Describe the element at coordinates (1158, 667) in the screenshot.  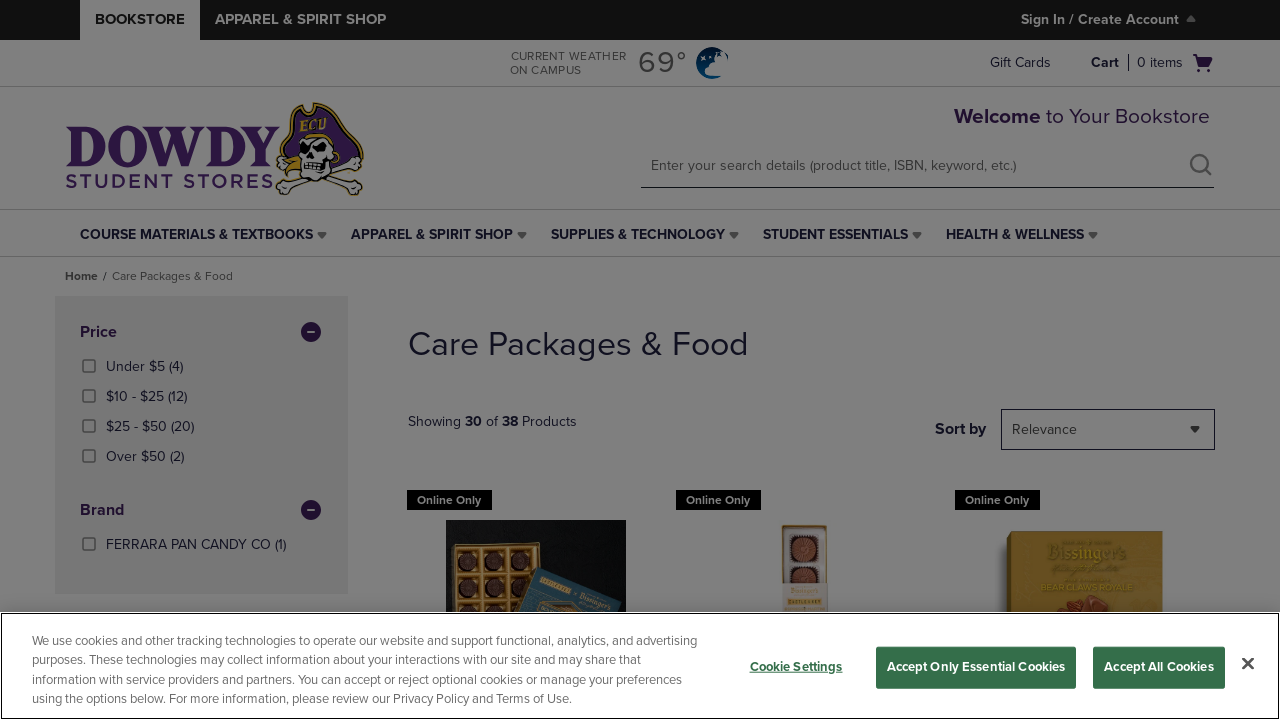
I see `Accept All Cookies` at that location.